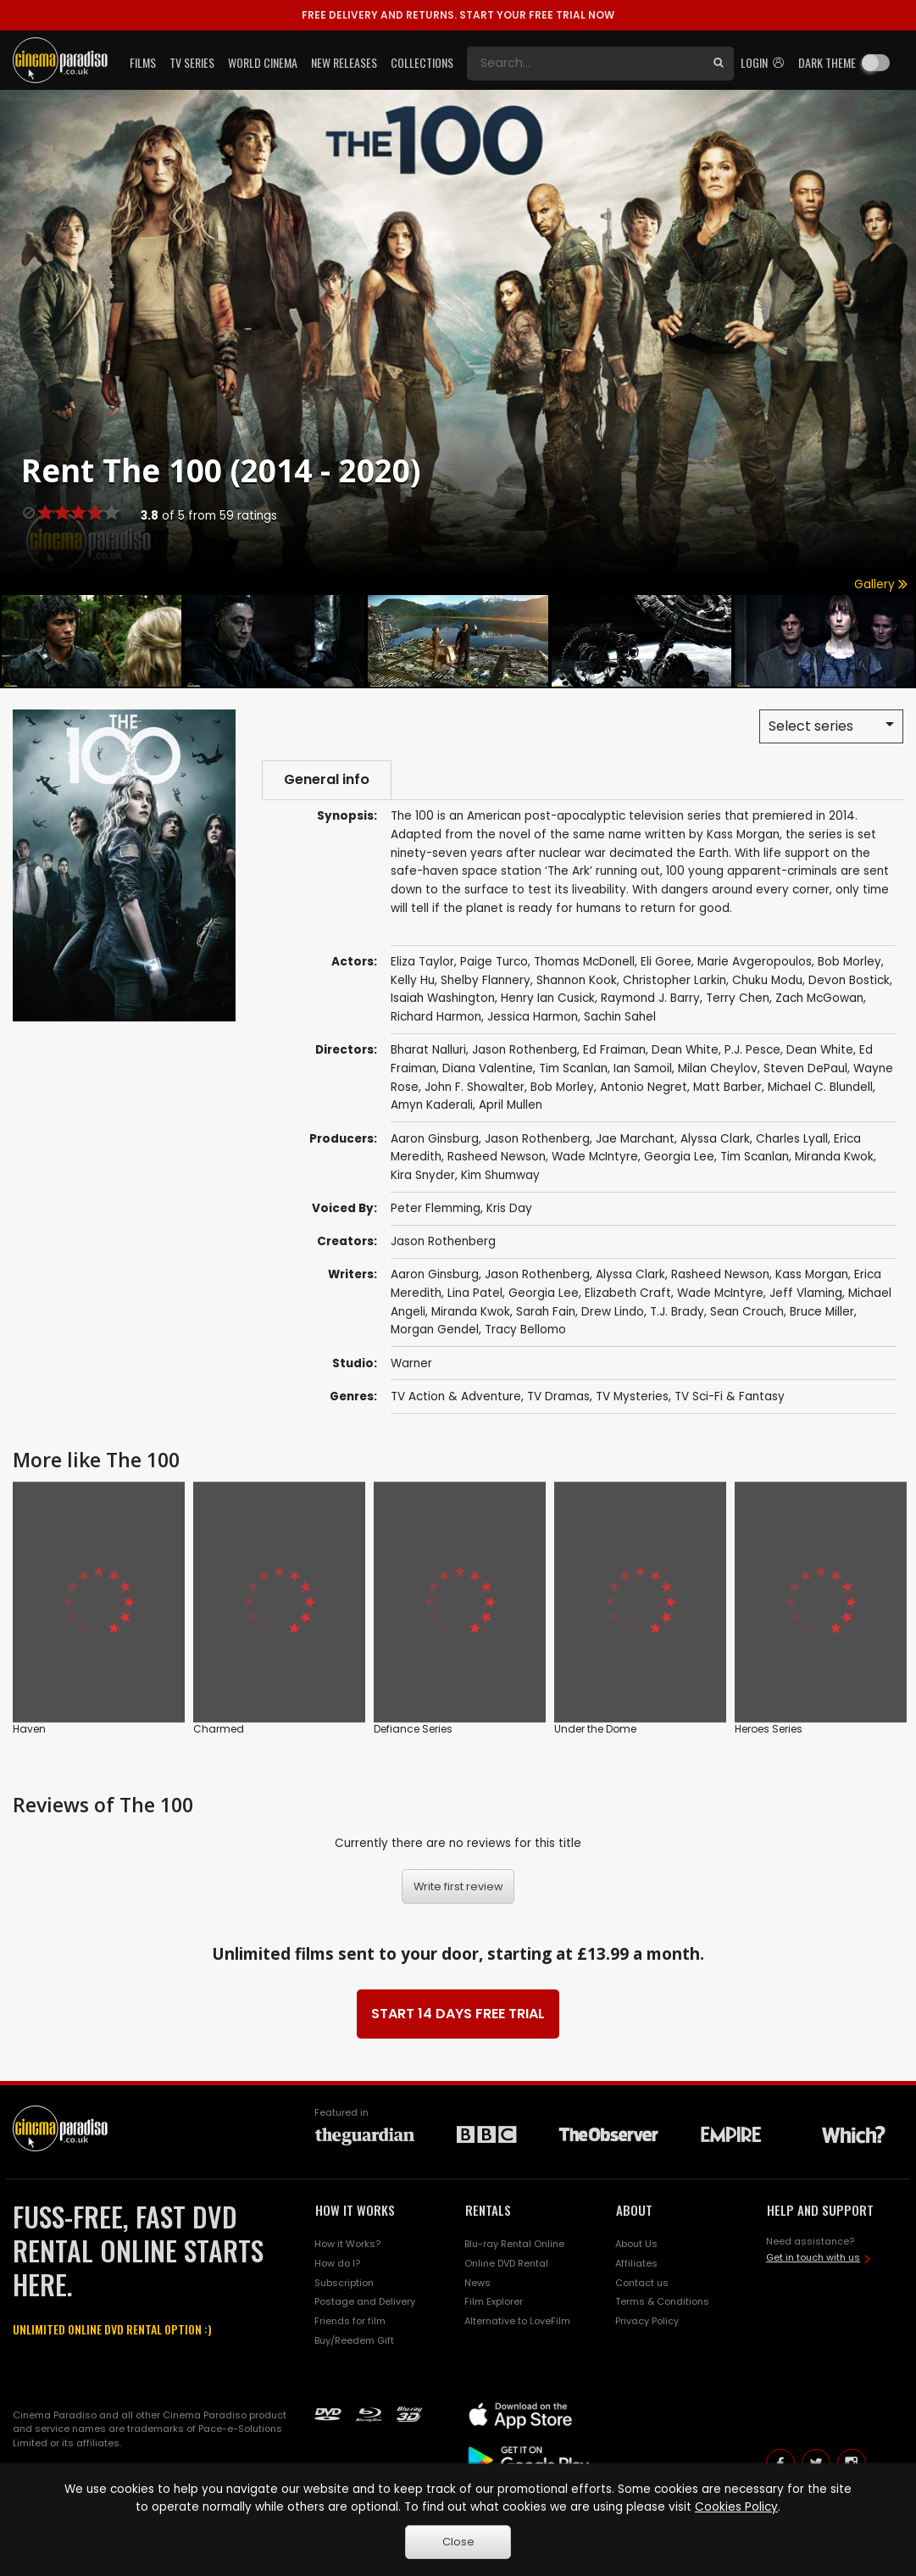 This screenshot has width=916, height=2576. Describe the element at coordinates (493, 2301) in the screenshot. I see `Film Explorer` at that location.